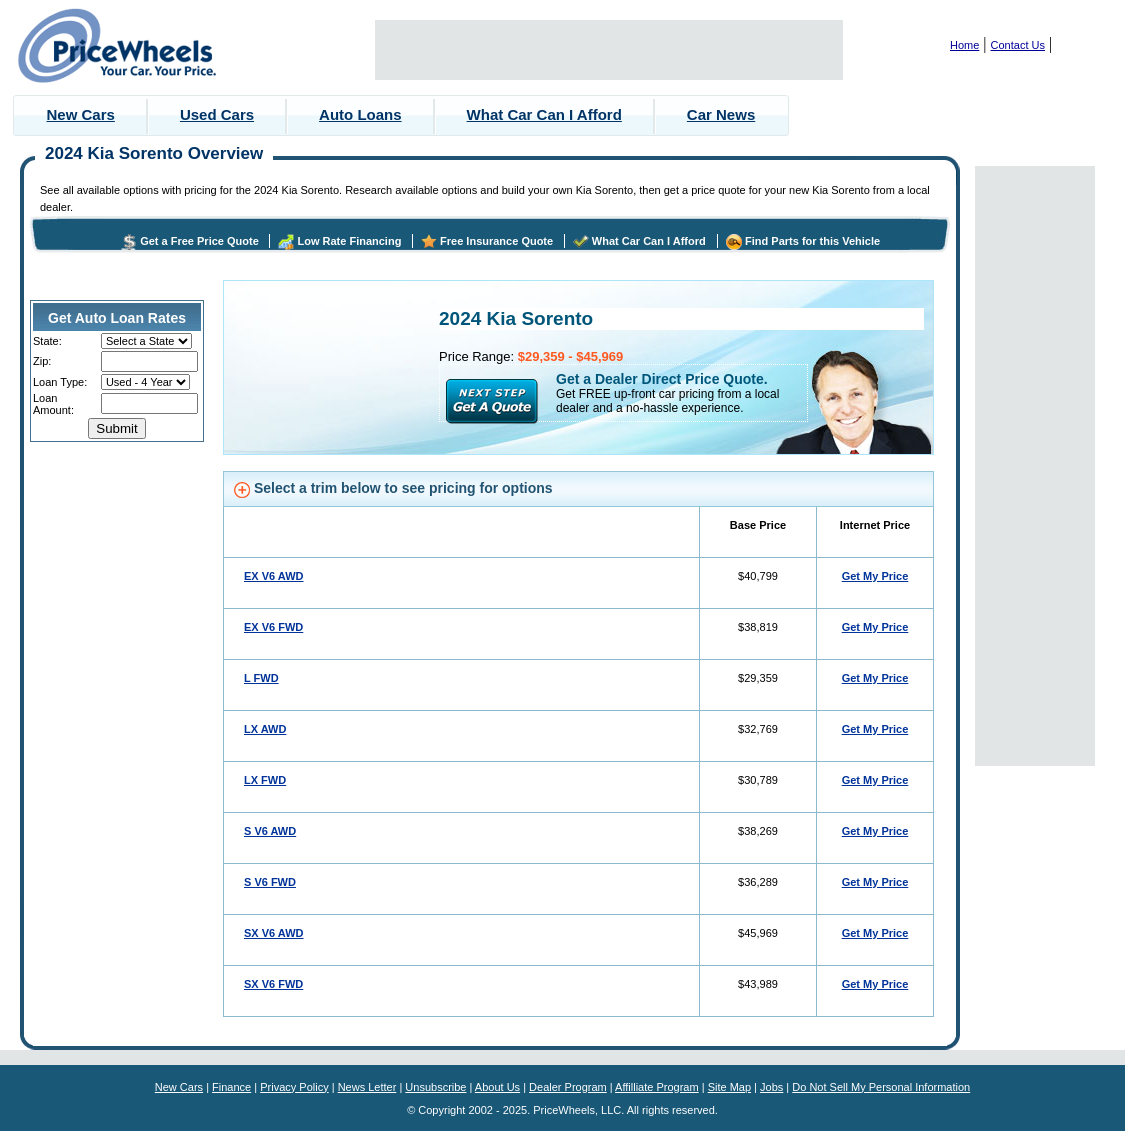 The image size is (1125, 1131). Describe the element at coordinates (657, 1087) in the screenshot. I see `Affilliate Program` at that location.